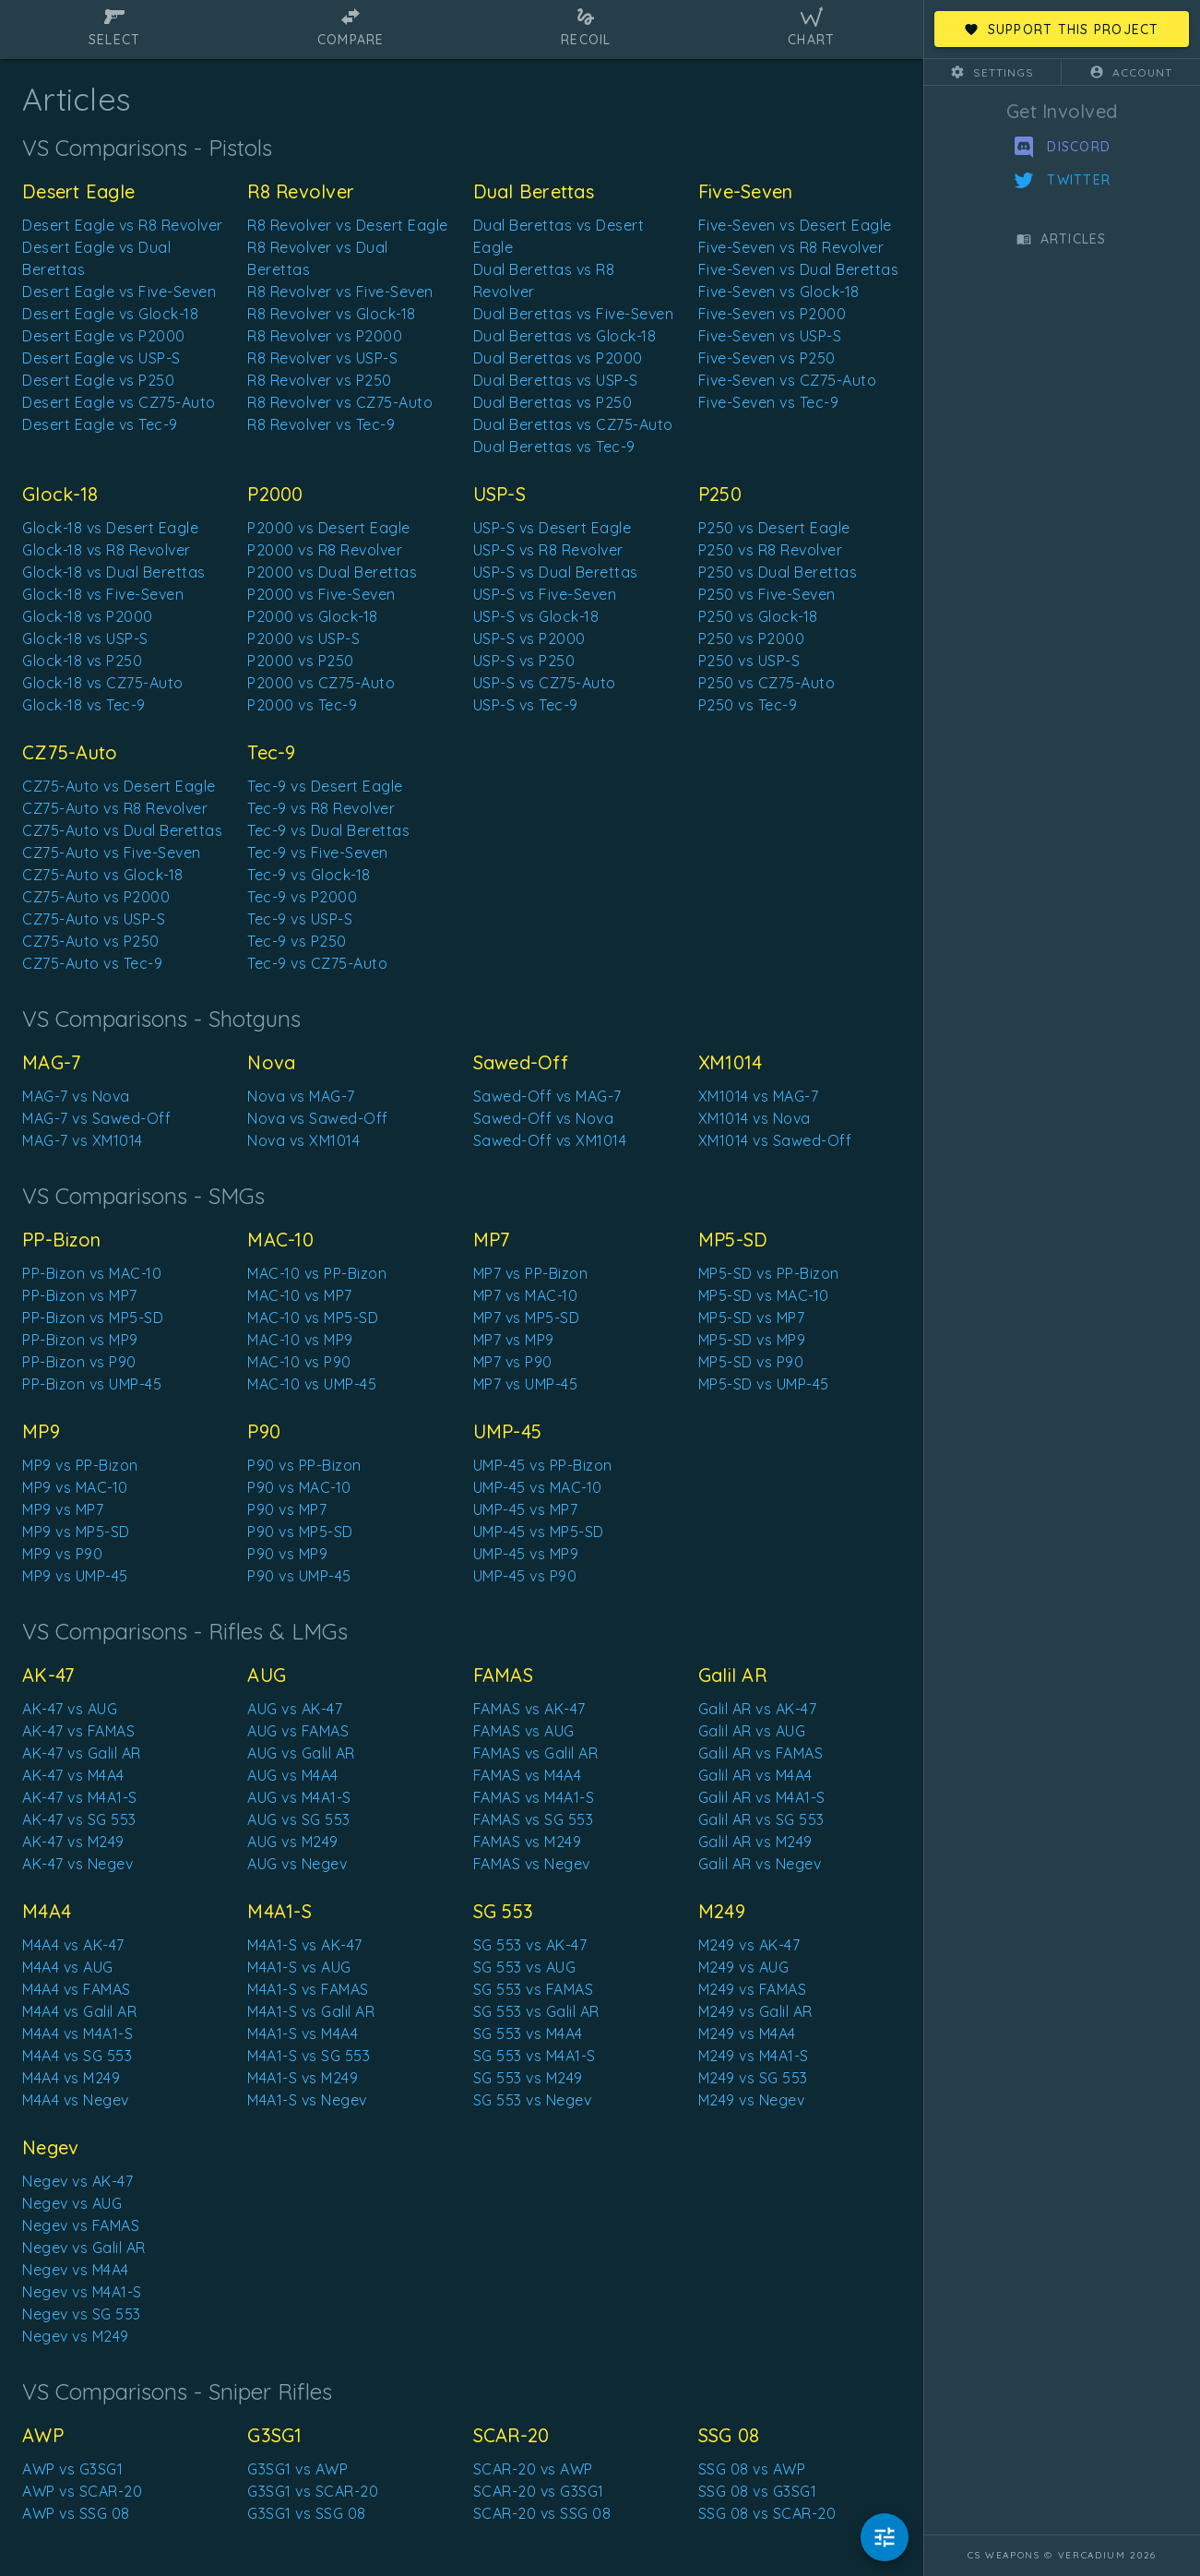  I want to click on MP5-SD vs MP9, so click(752, 1339).